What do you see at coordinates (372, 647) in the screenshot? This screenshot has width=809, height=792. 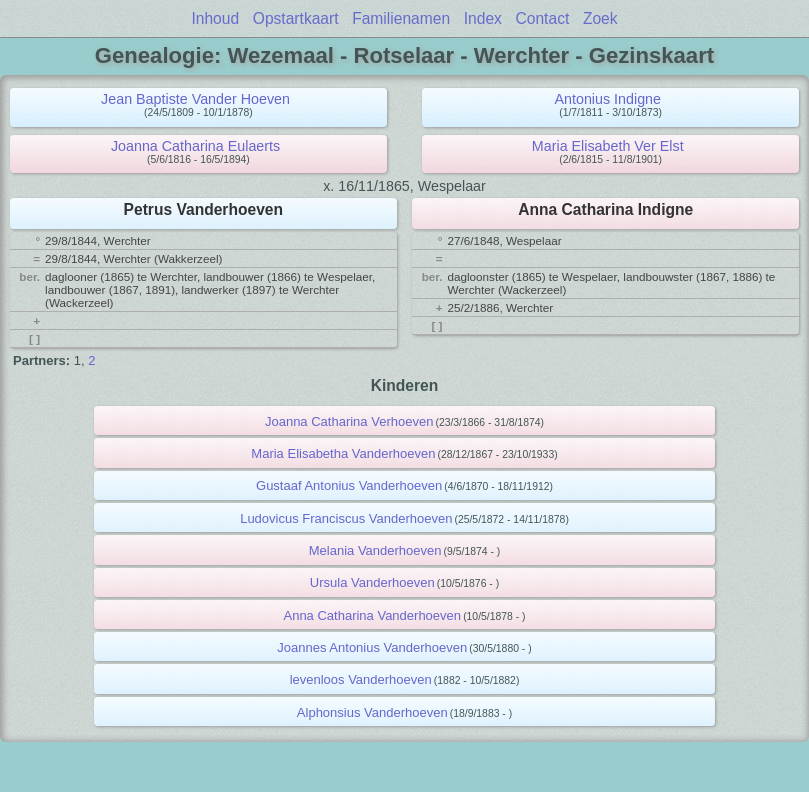 I see `Joannes Antonius Vanderhoeven` at bounding box center [372, 647].